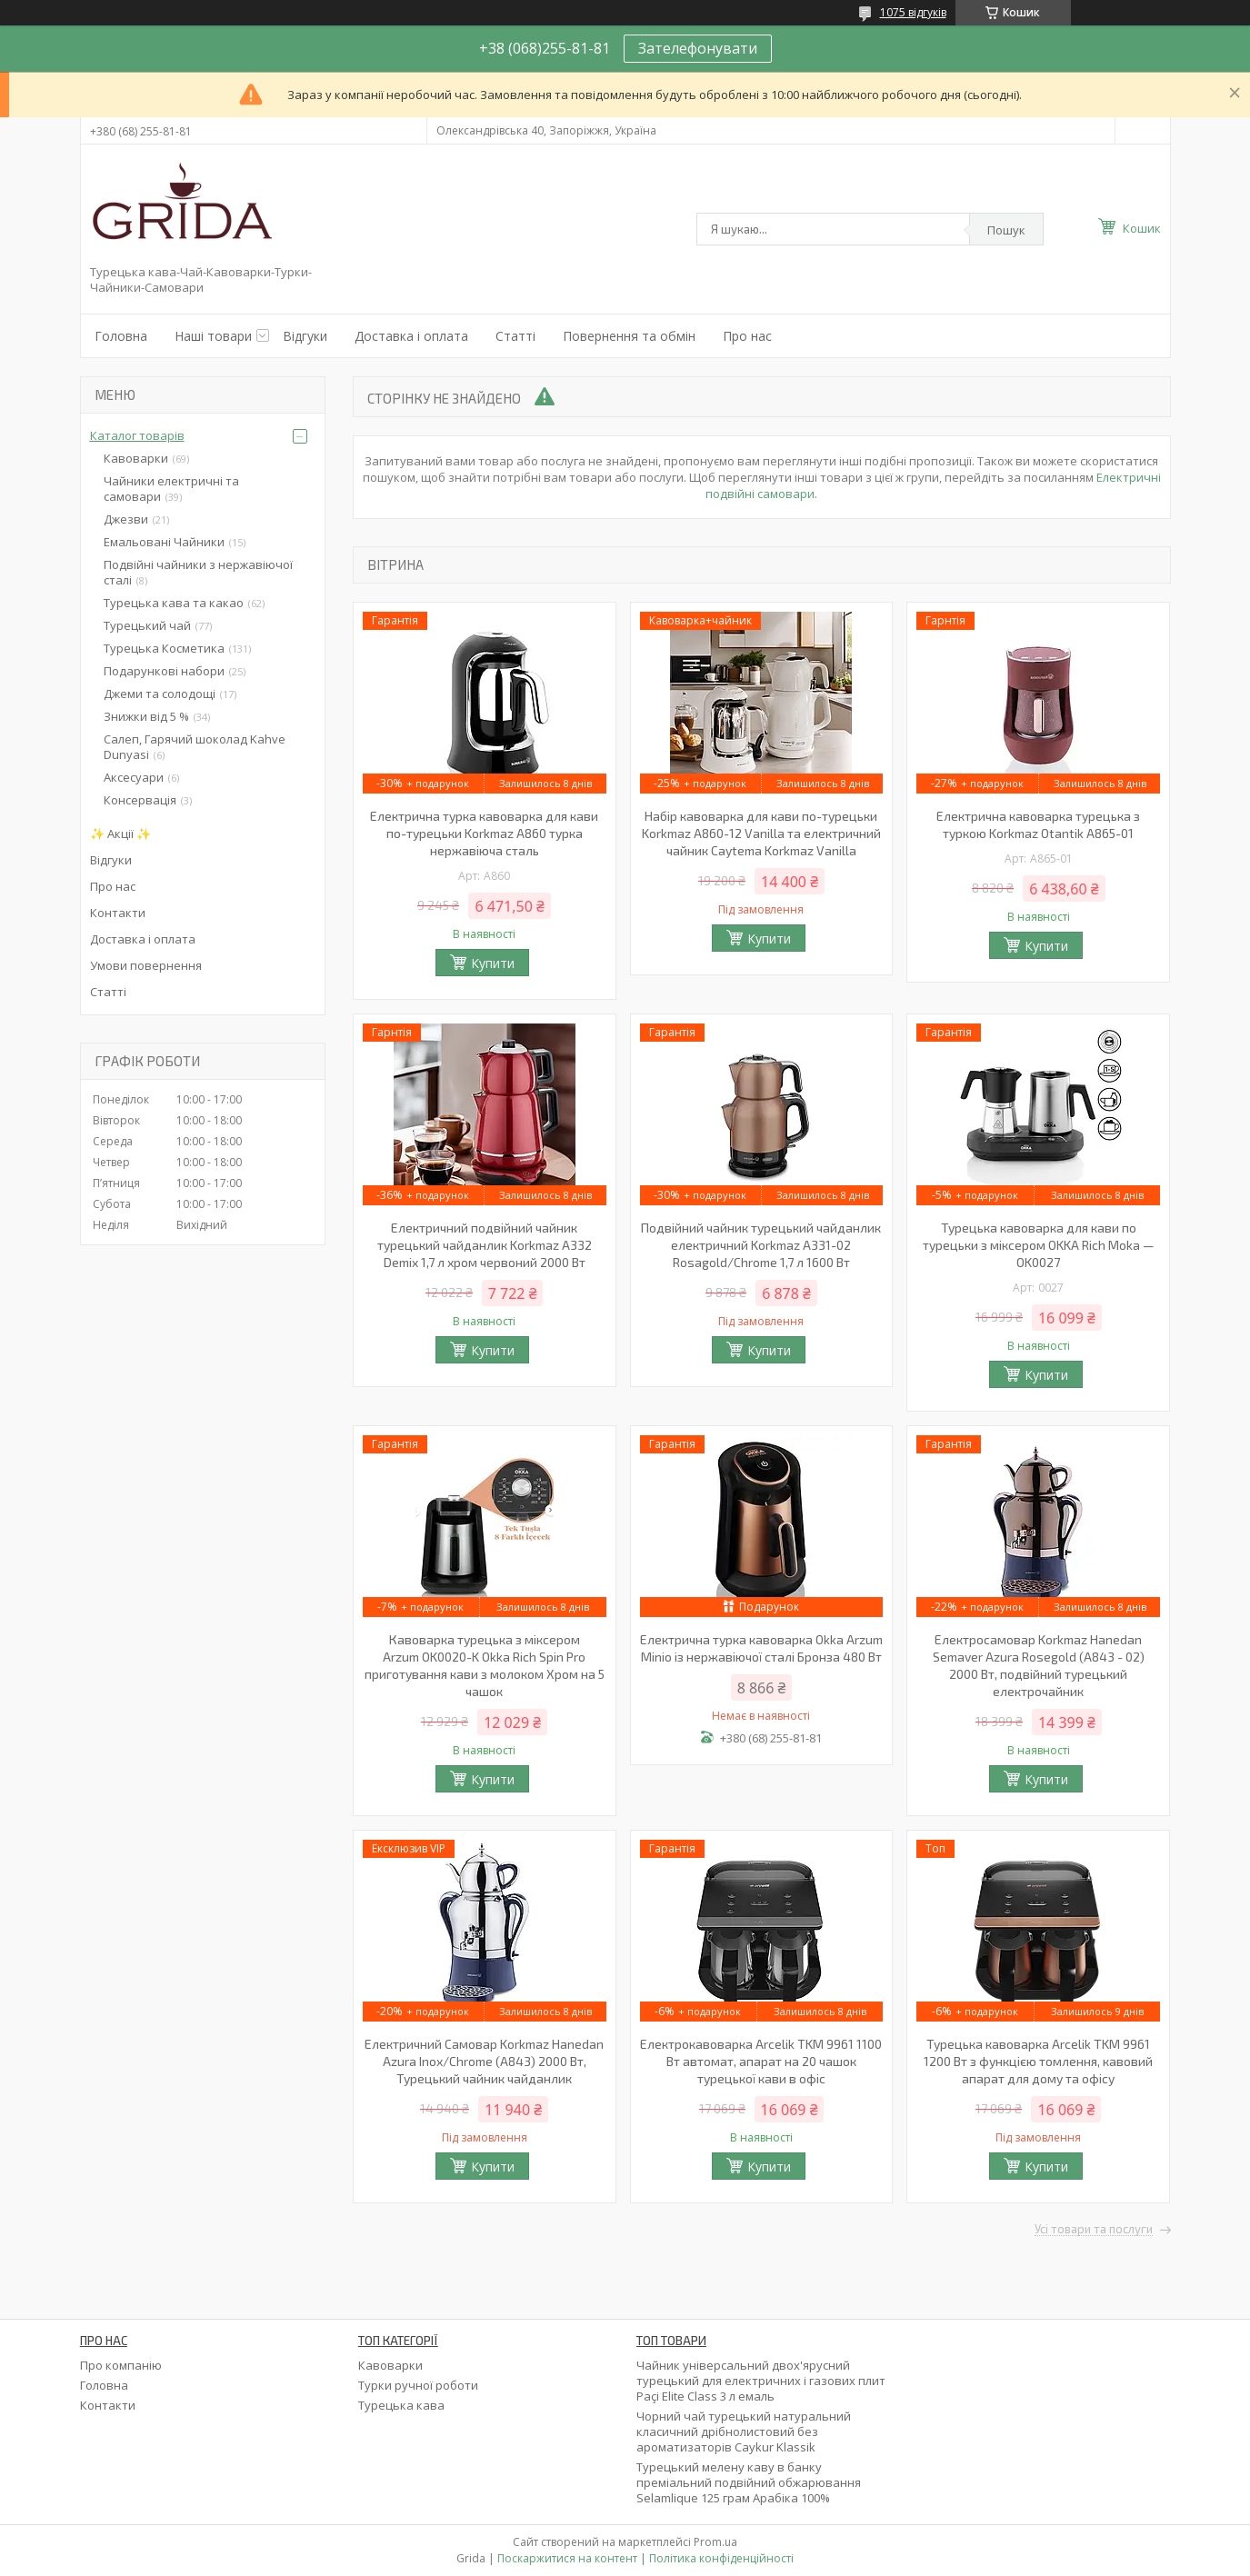 The width and height of the screenshot is (1250, 2576). I want to click on Каталог товарів, so click(137, 435).